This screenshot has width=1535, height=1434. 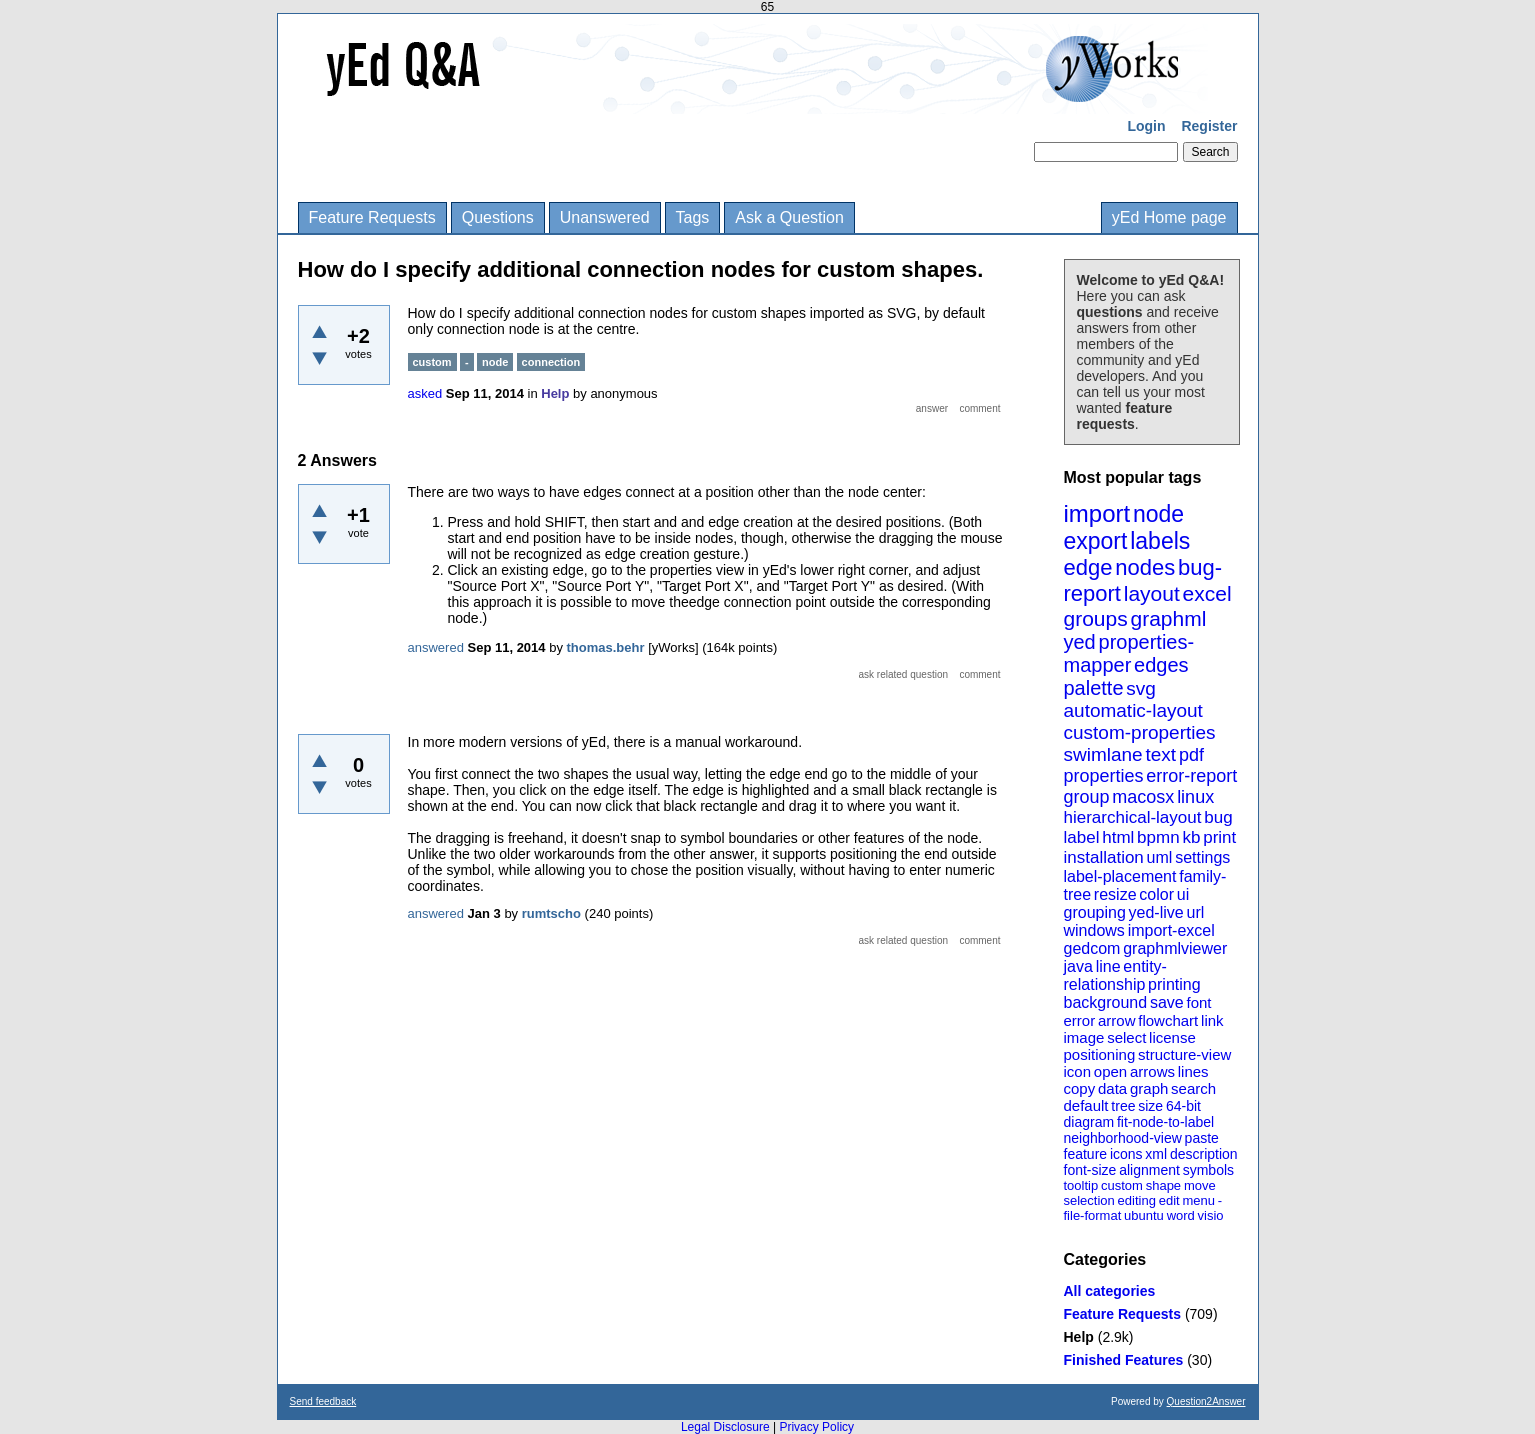 I want to click on graph, so click(x=1149, y=1088).